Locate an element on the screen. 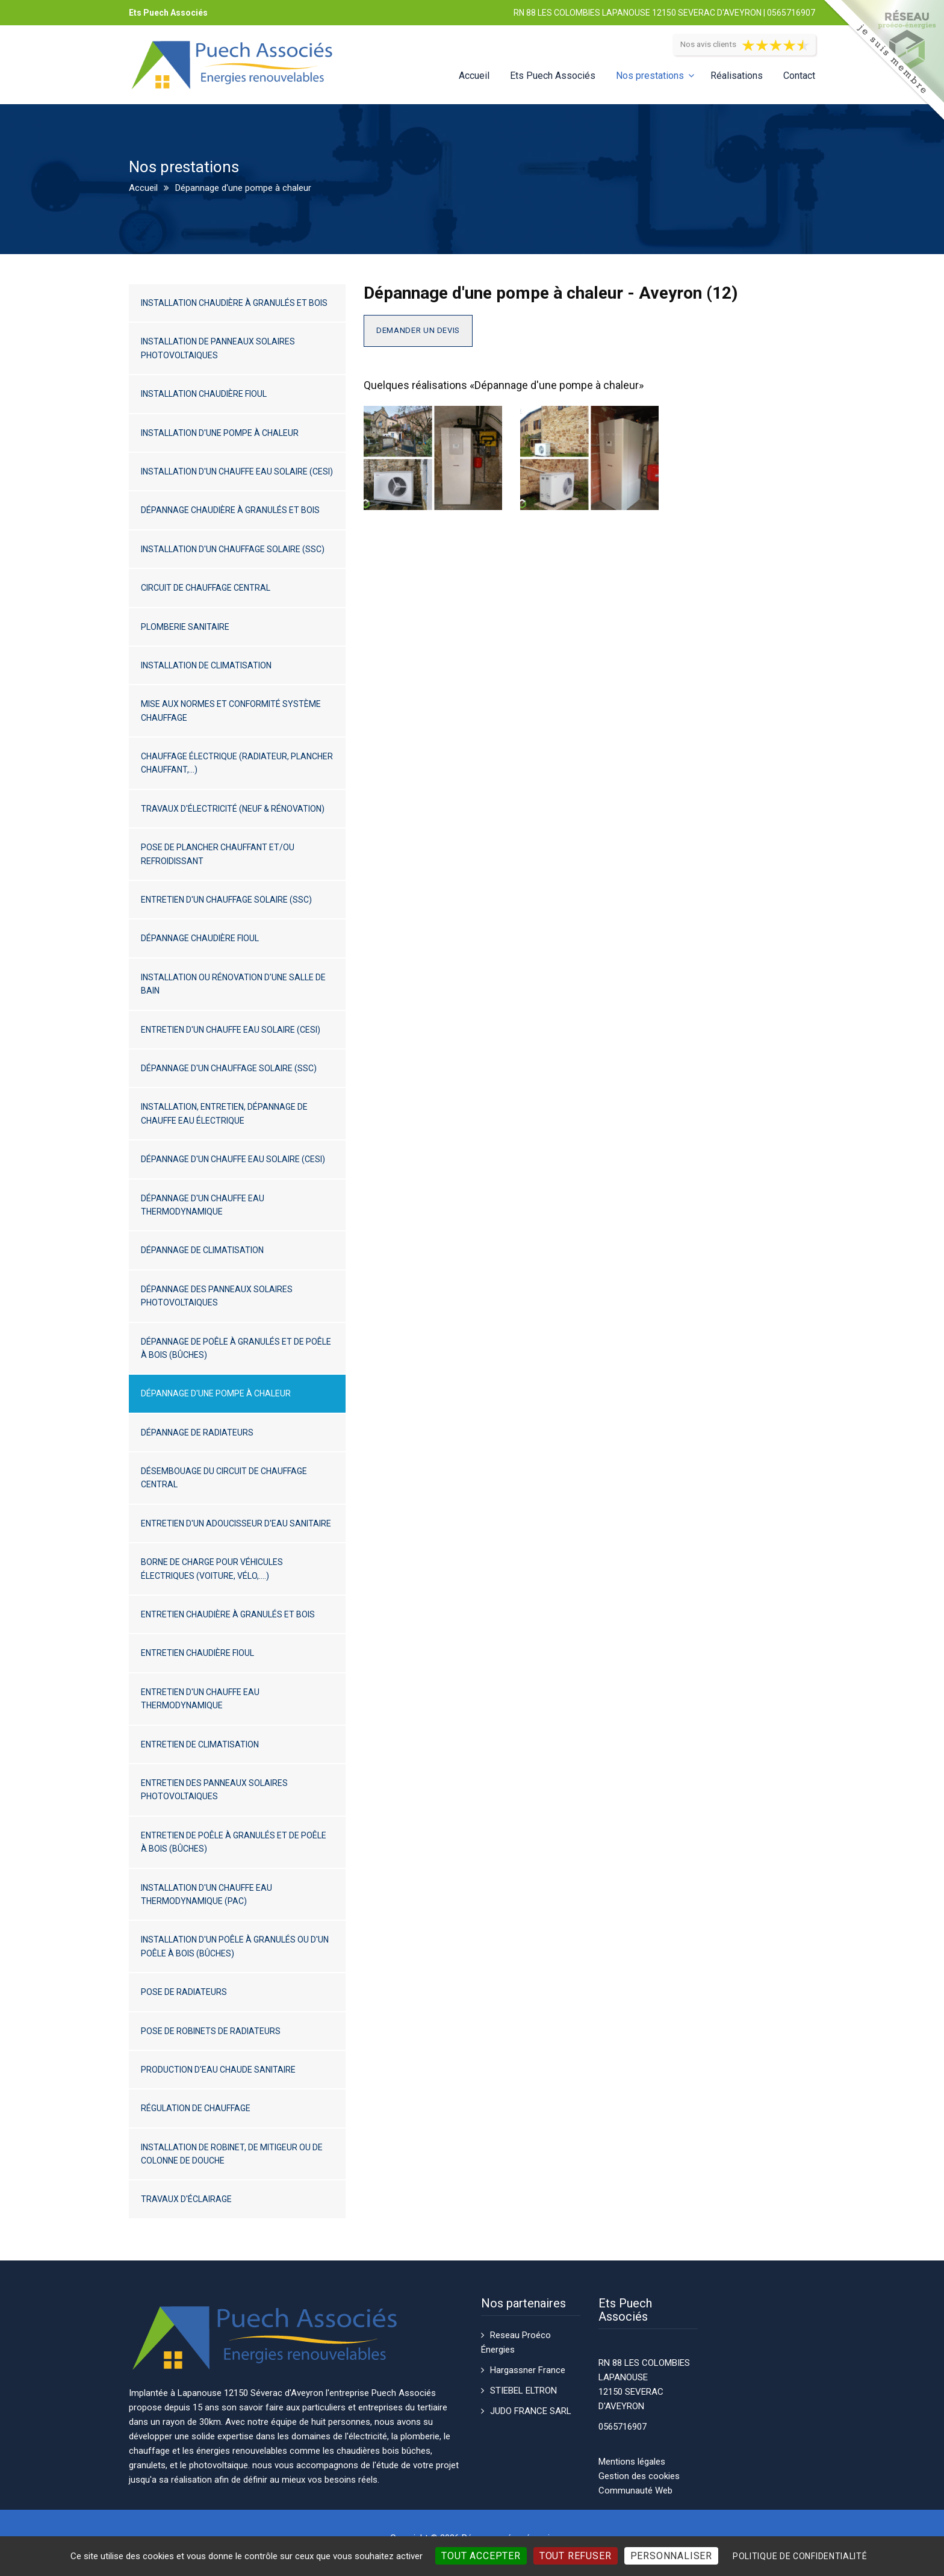 The width and height of the screenshot is (944, 2576). Tout accepter is located at coordinates (480, 2556).